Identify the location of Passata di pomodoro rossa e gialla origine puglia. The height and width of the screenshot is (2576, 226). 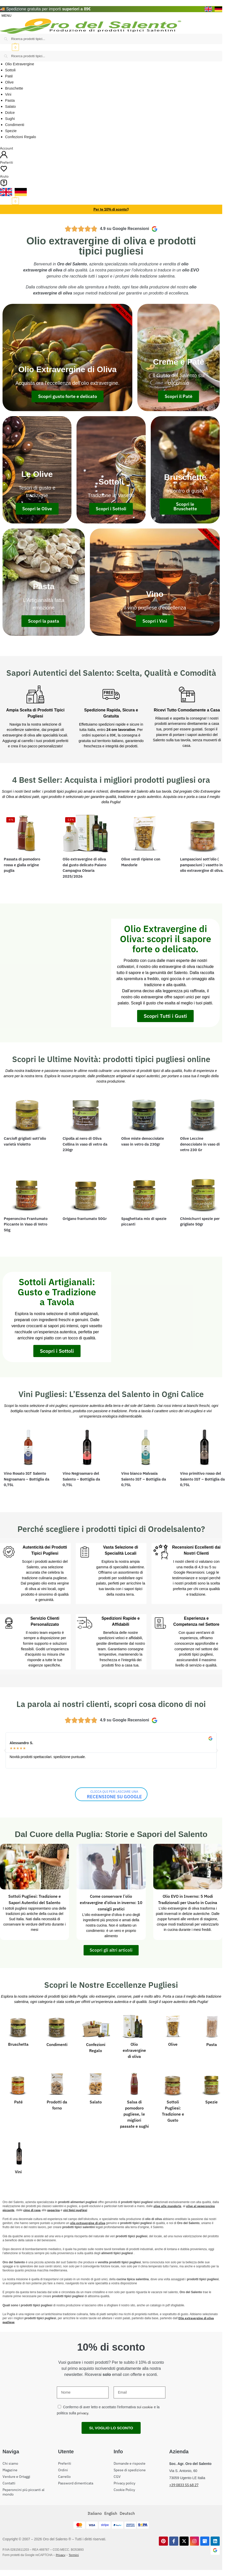
(22, 865).